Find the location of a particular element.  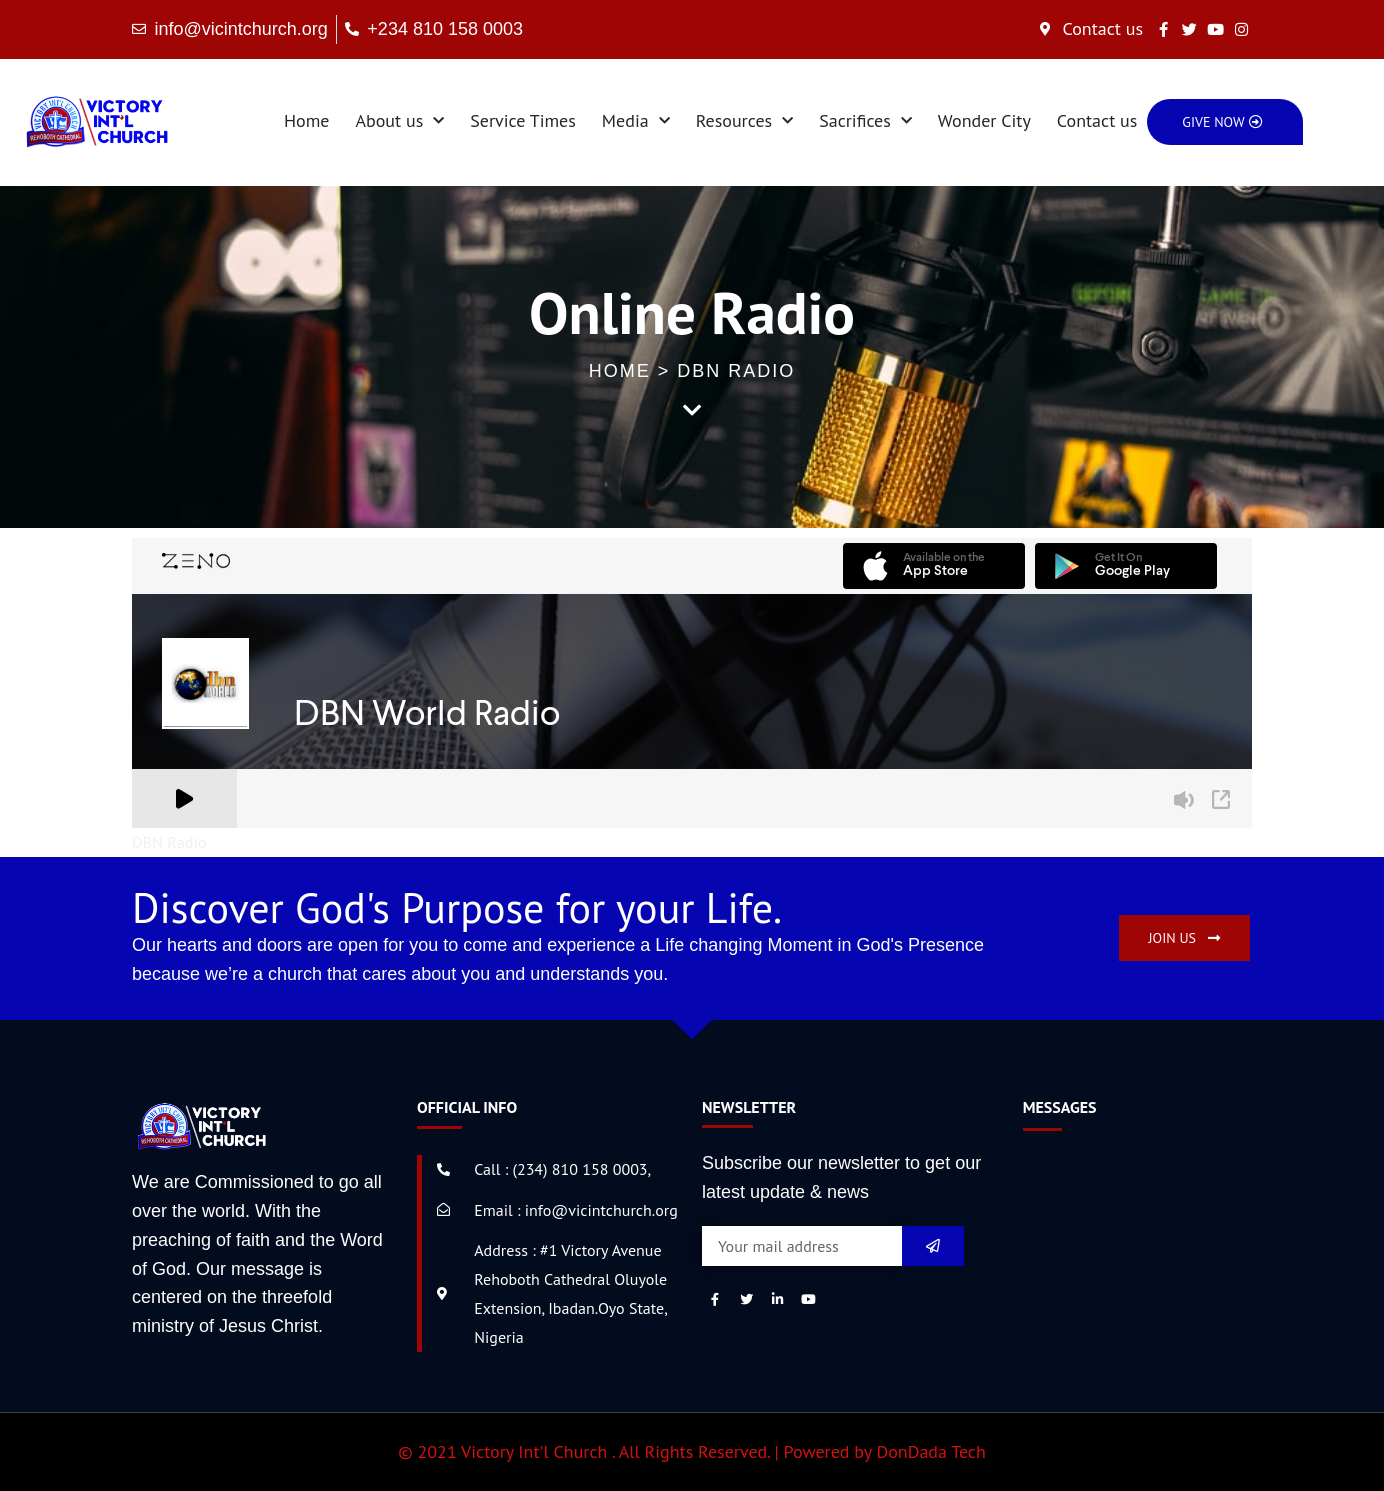

Resources is located at coordinates (744, 121).